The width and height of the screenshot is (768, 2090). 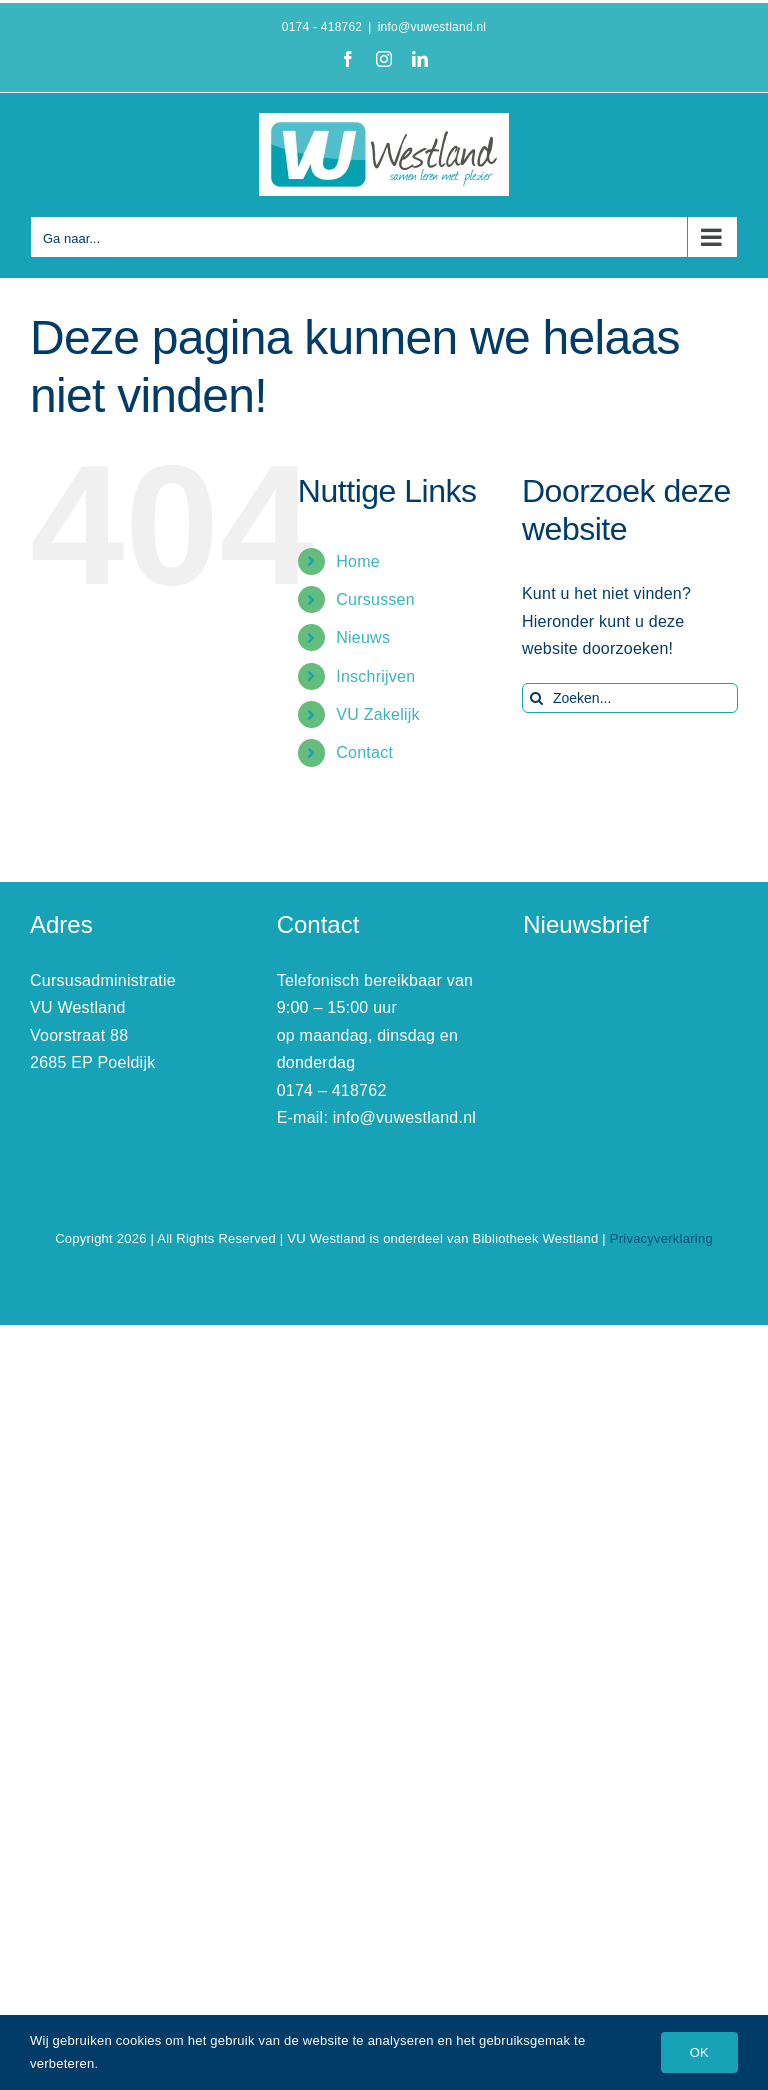 What do you see at coordinates (364, 752) in the screenshot?
I see `Contact` at bounding box center [364, 752].